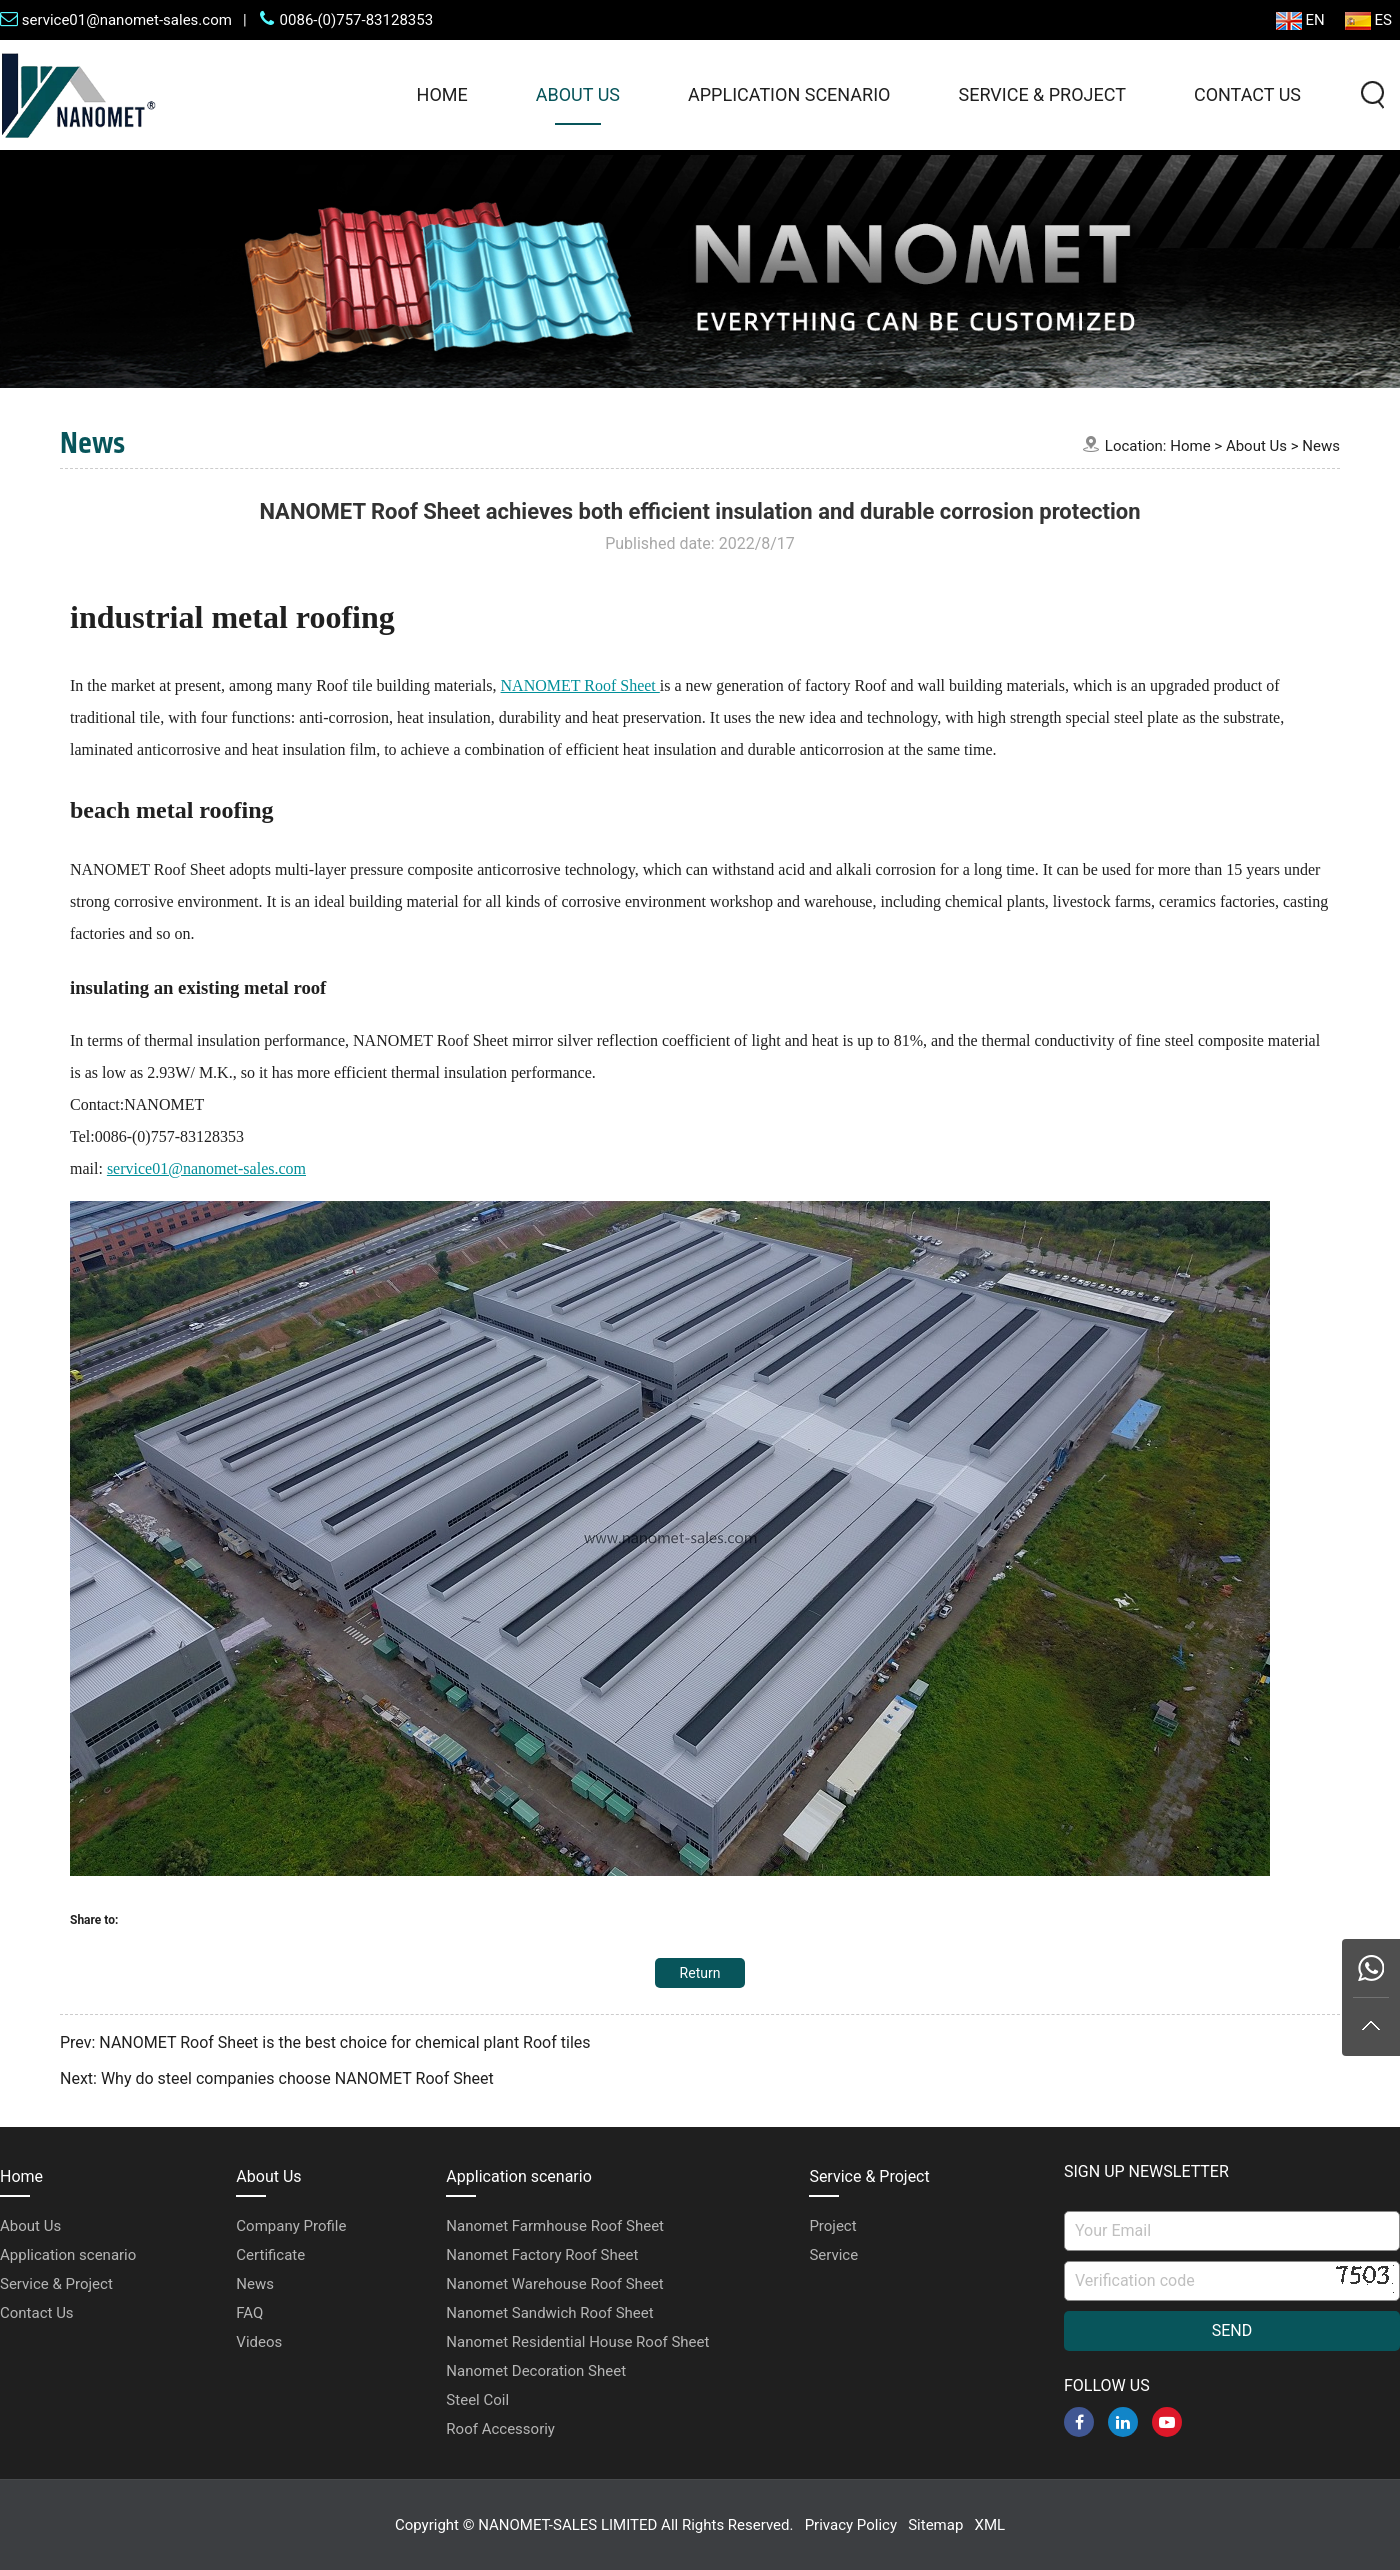  Describe the element at coordinates (789, 94) in the screenshot. I see `Application scenario` at that location.